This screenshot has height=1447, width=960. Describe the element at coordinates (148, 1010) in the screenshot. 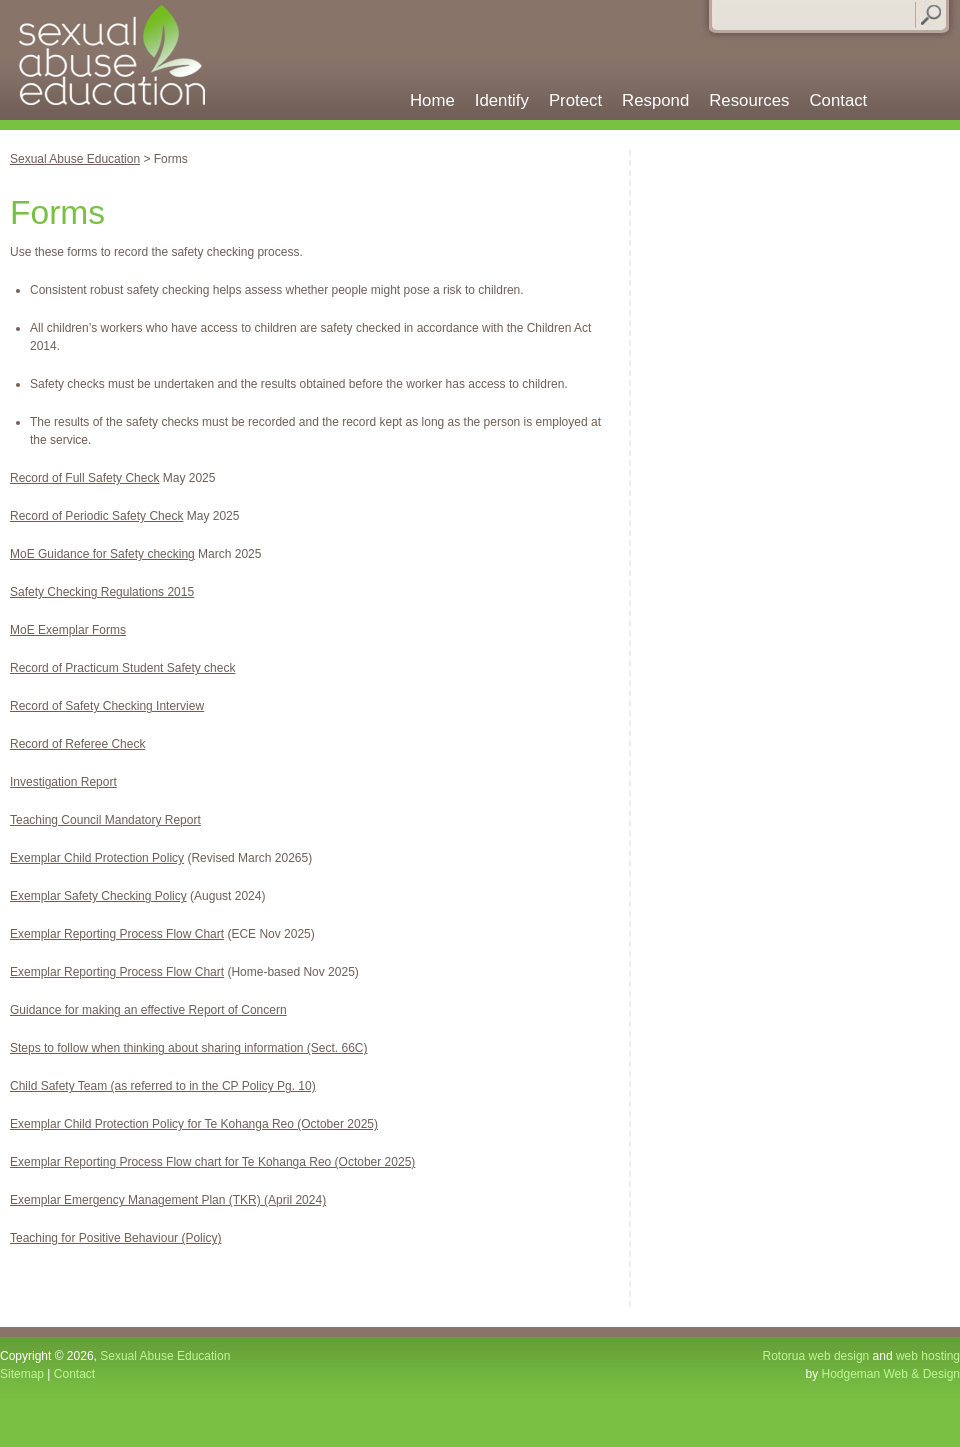

I see `Guidance for making an effective Report of Concern` at that location.